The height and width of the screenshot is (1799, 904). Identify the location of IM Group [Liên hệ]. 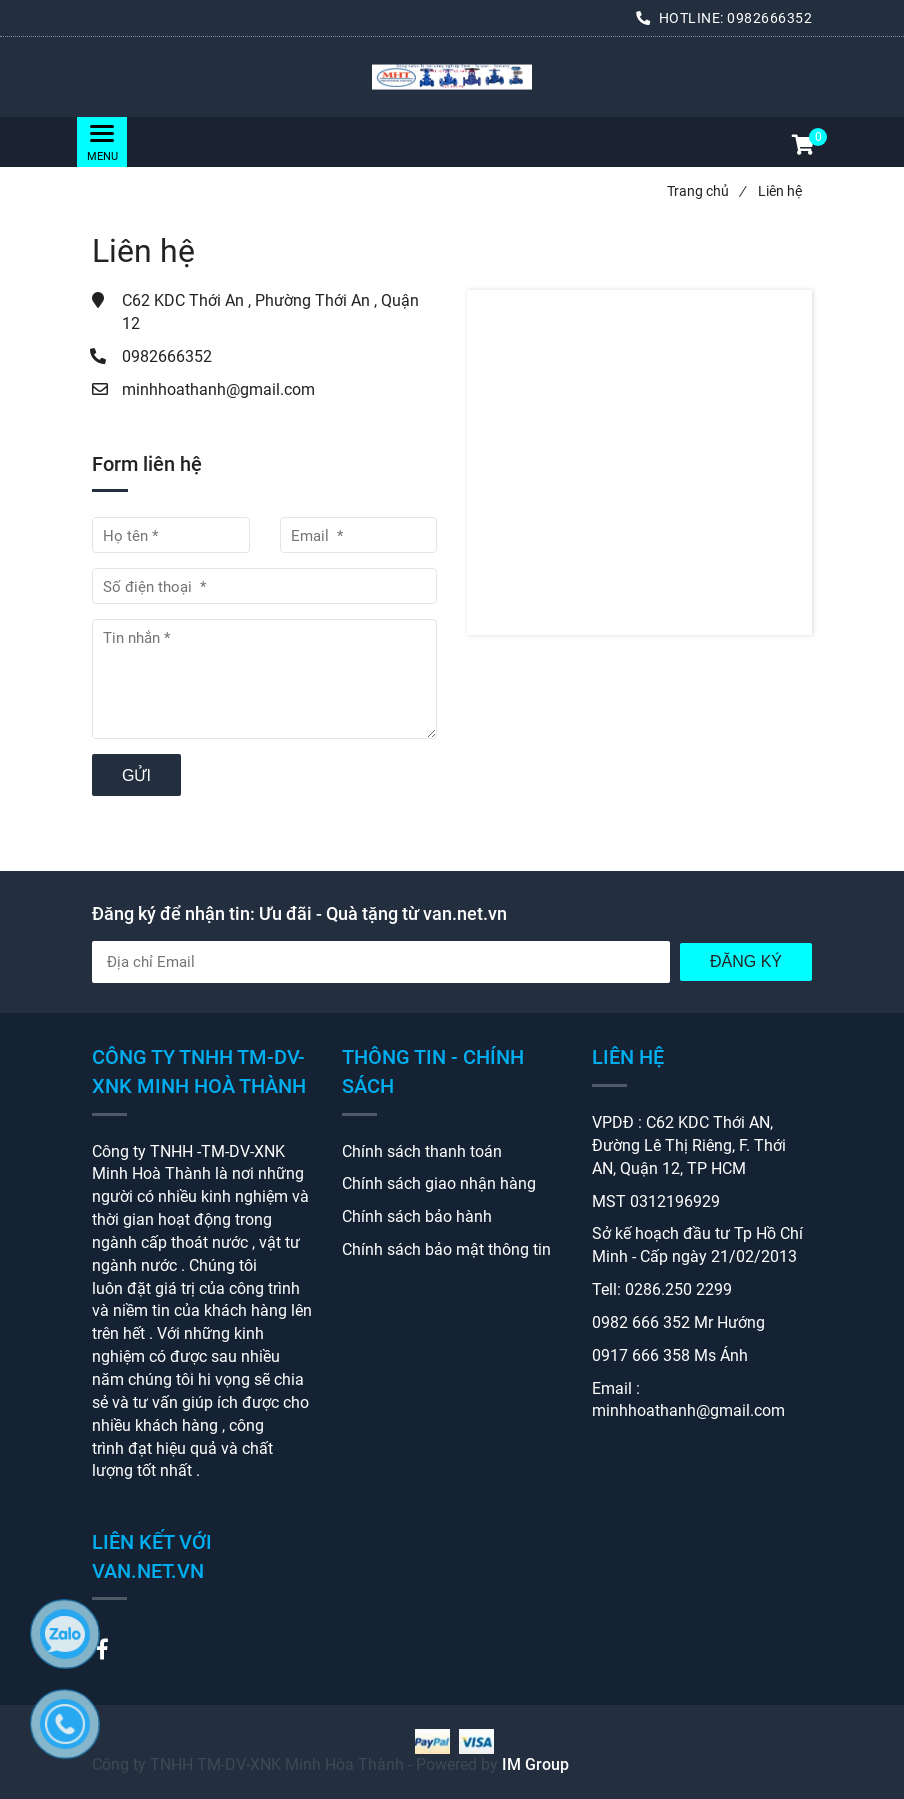
(535, 1764).